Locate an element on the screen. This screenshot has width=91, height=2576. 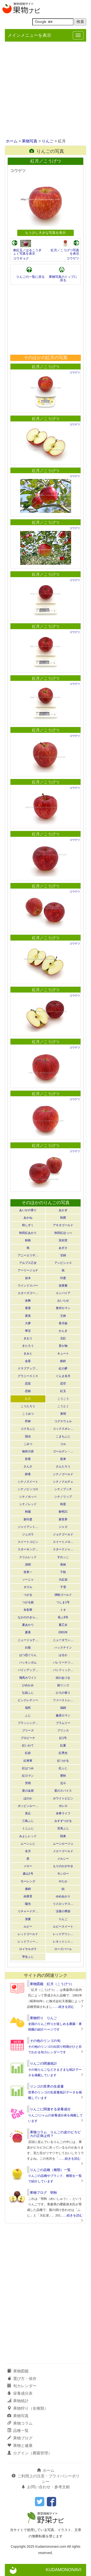
紅ふじ is located at coordinates (63, 1768).